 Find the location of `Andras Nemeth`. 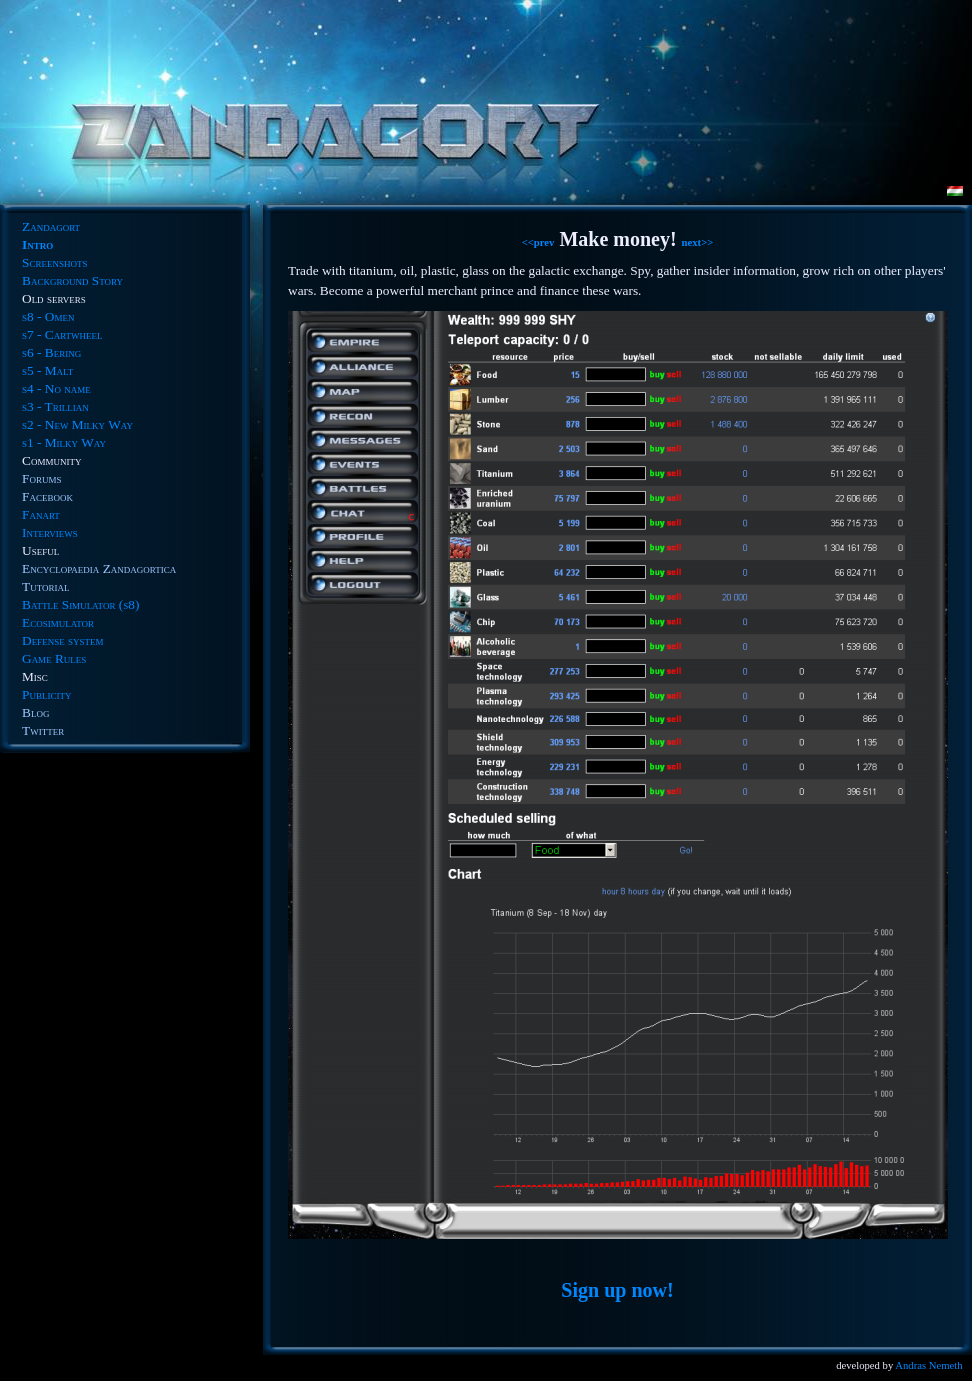

Andras Nemeth is located at coordinates (928, 1365).